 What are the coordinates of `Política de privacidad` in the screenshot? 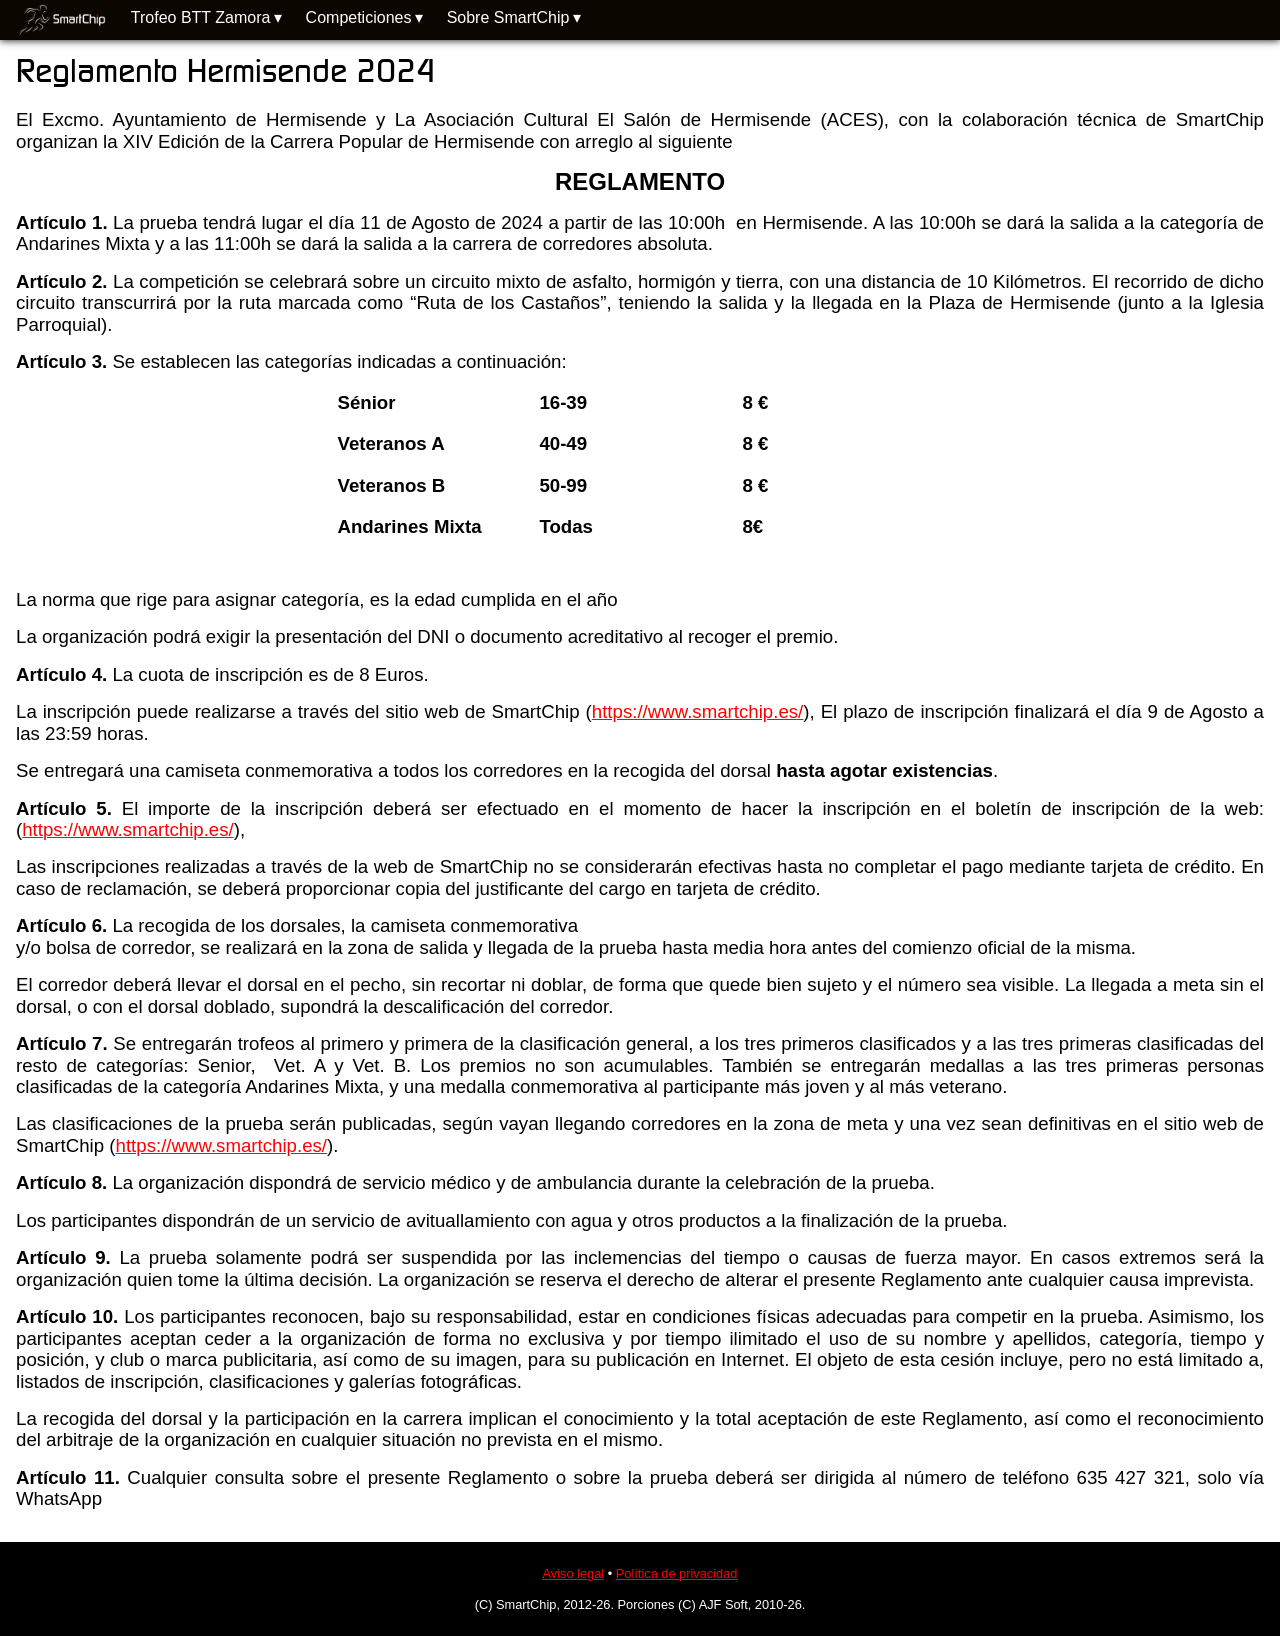 It's located at (677, 1573).